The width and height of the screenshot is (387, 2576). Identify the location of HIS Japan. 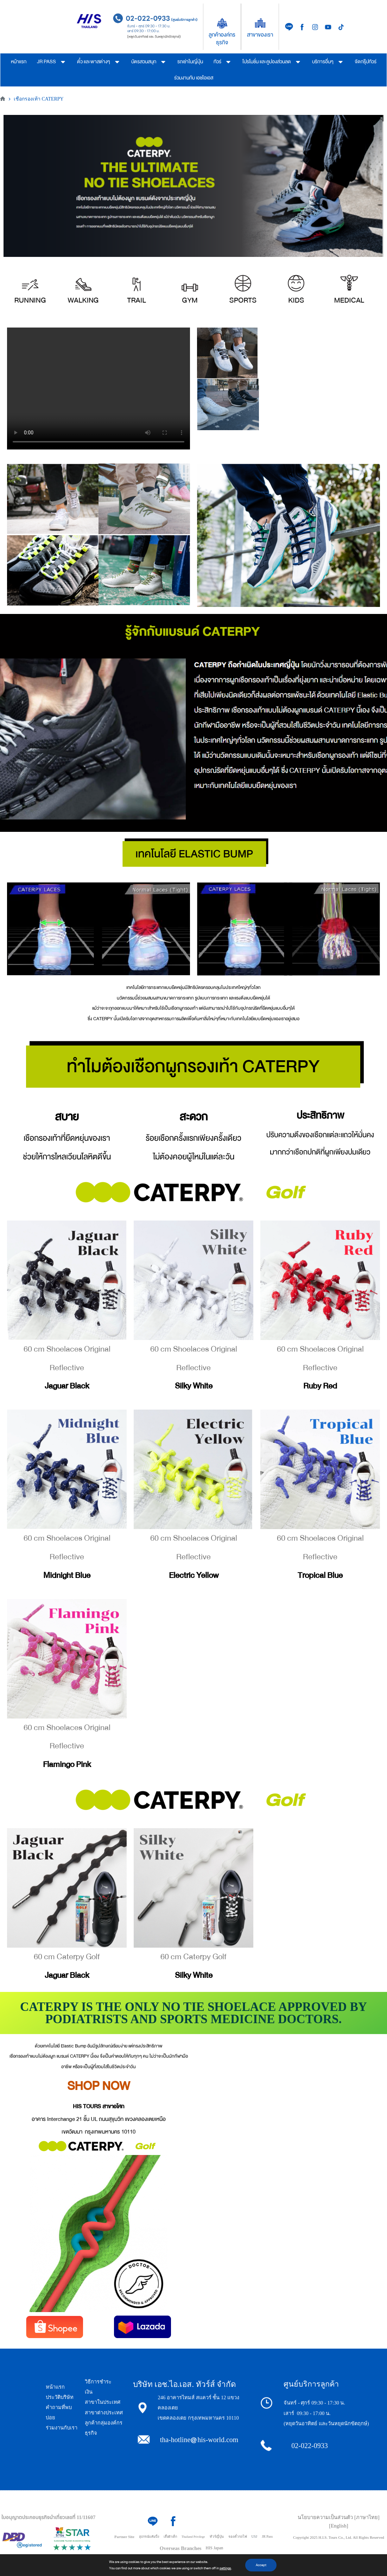
(214, 2547).